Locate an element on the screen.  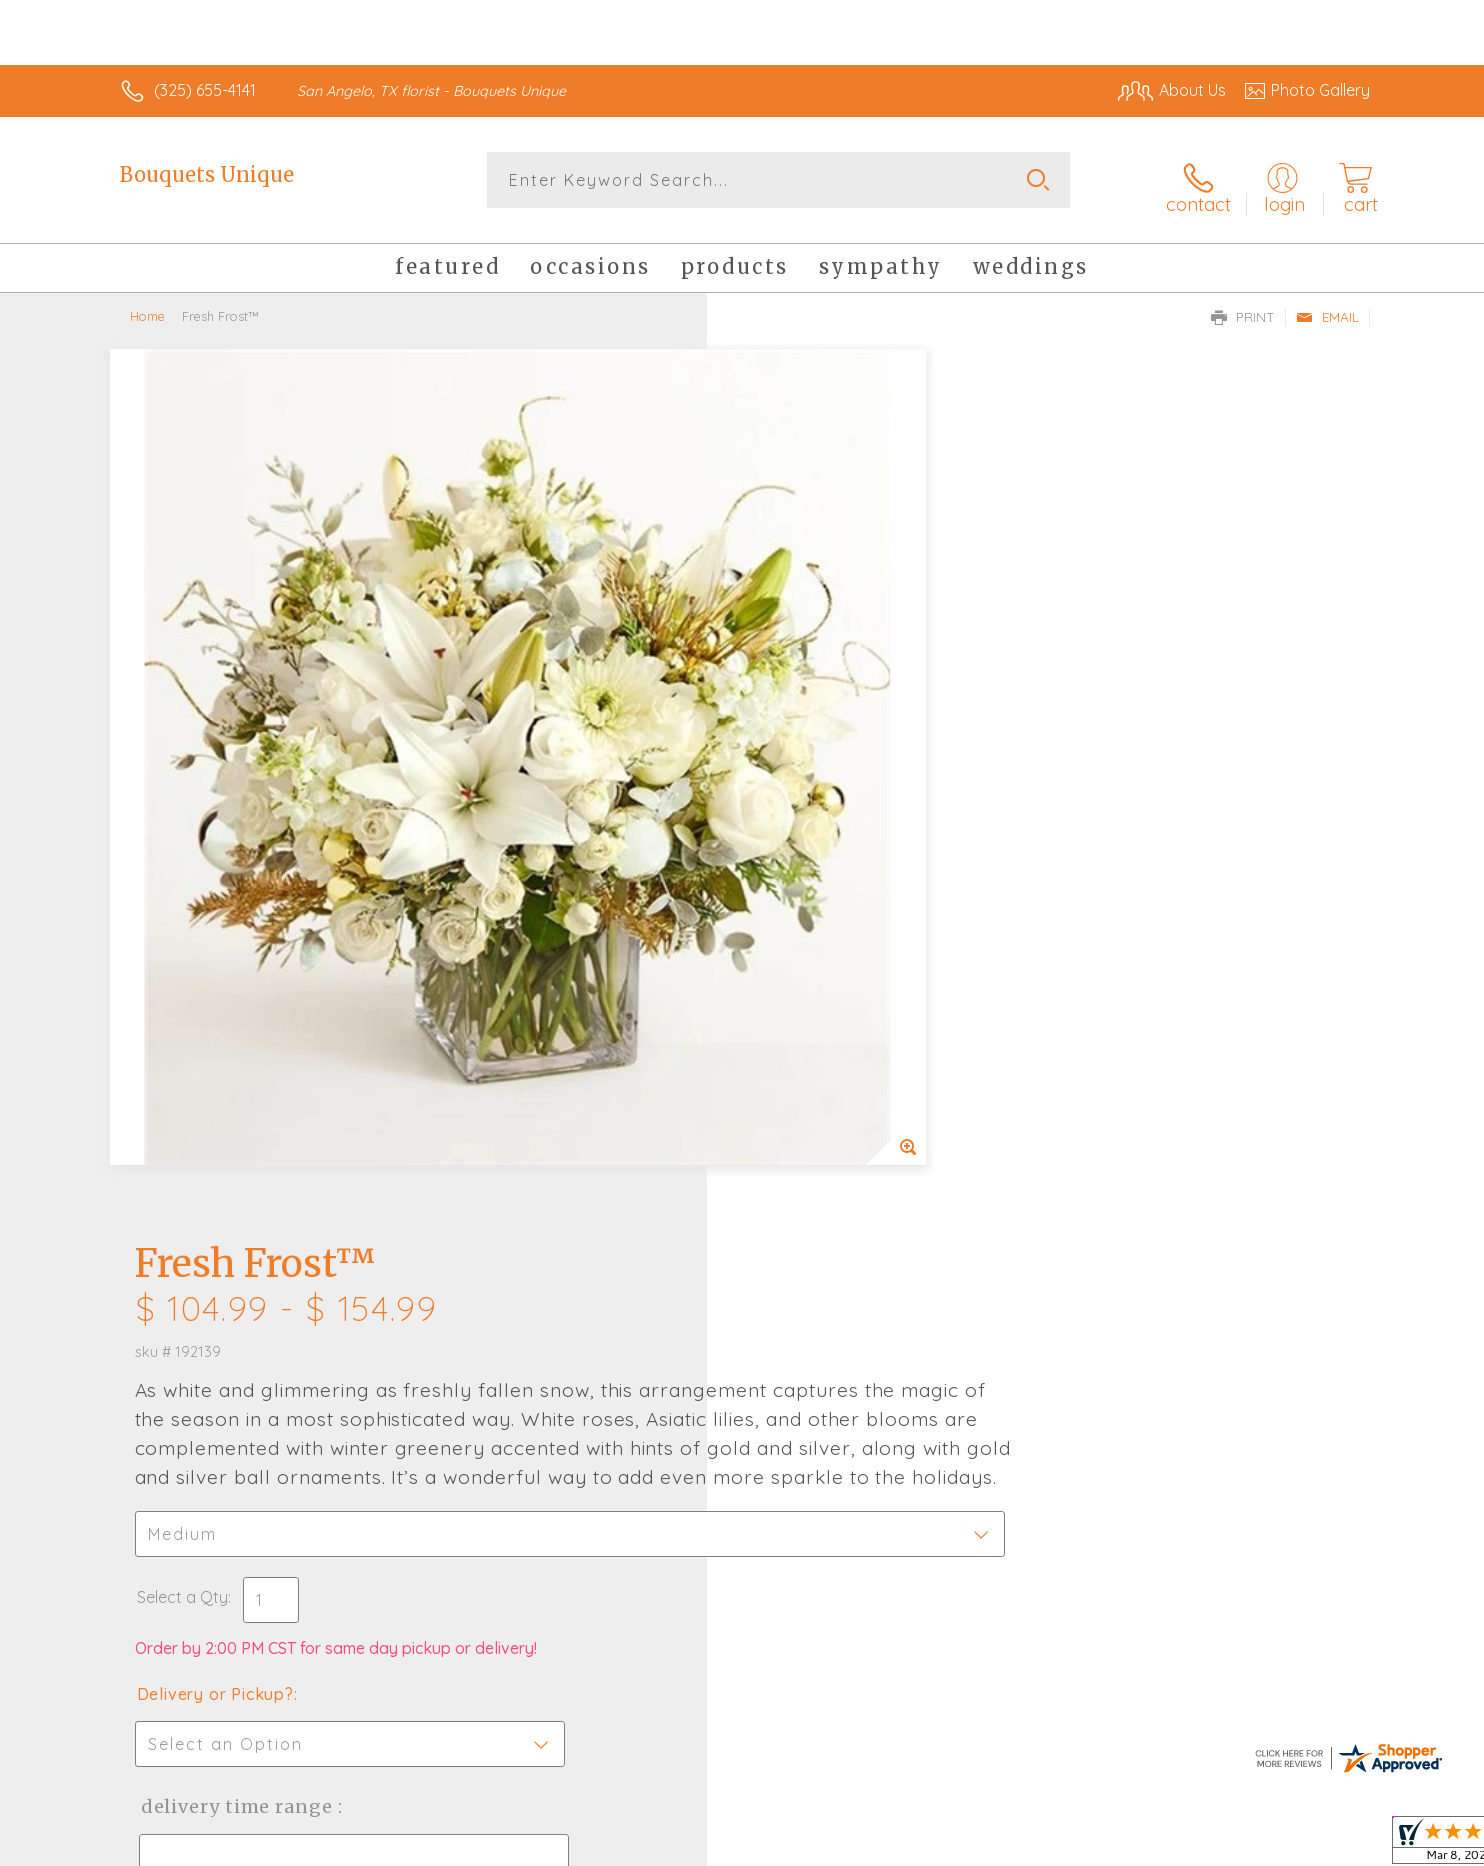
Bouquets Unique is located at coordinates (207, 174).